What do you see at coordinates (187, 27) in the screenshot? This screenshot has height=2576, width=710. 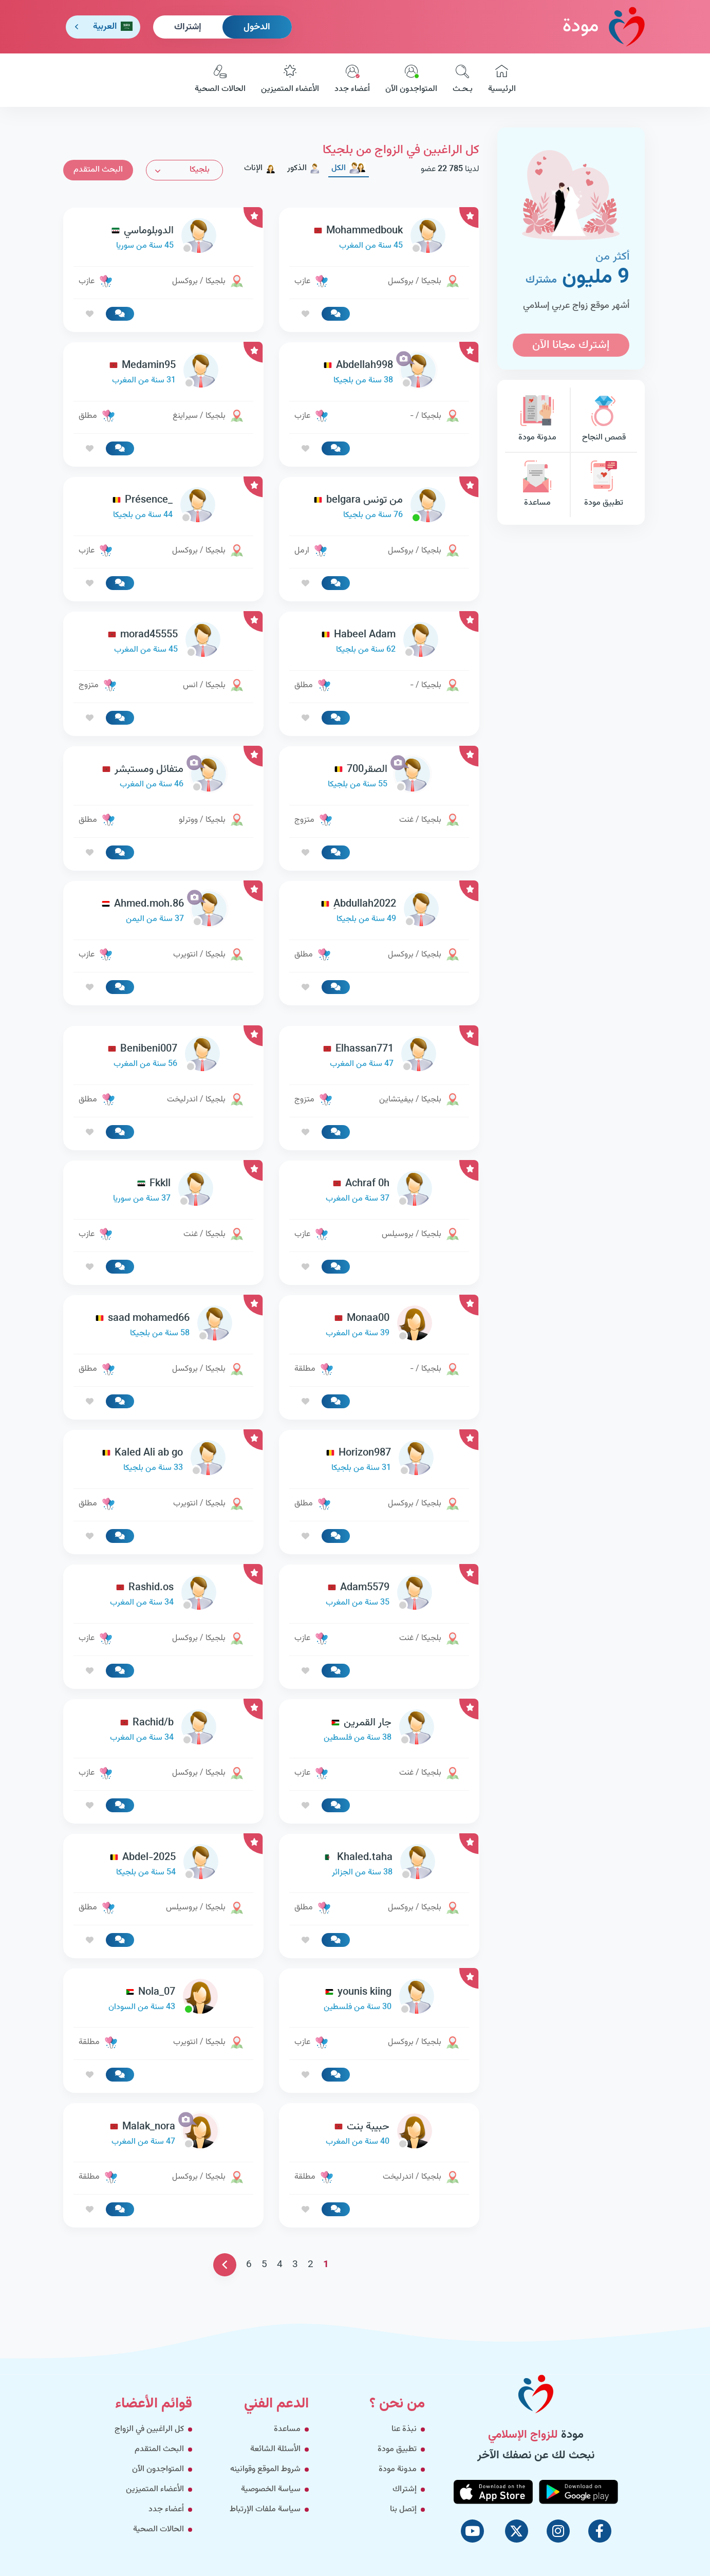 I see `إشتراك` at bounding box center [187, 27].